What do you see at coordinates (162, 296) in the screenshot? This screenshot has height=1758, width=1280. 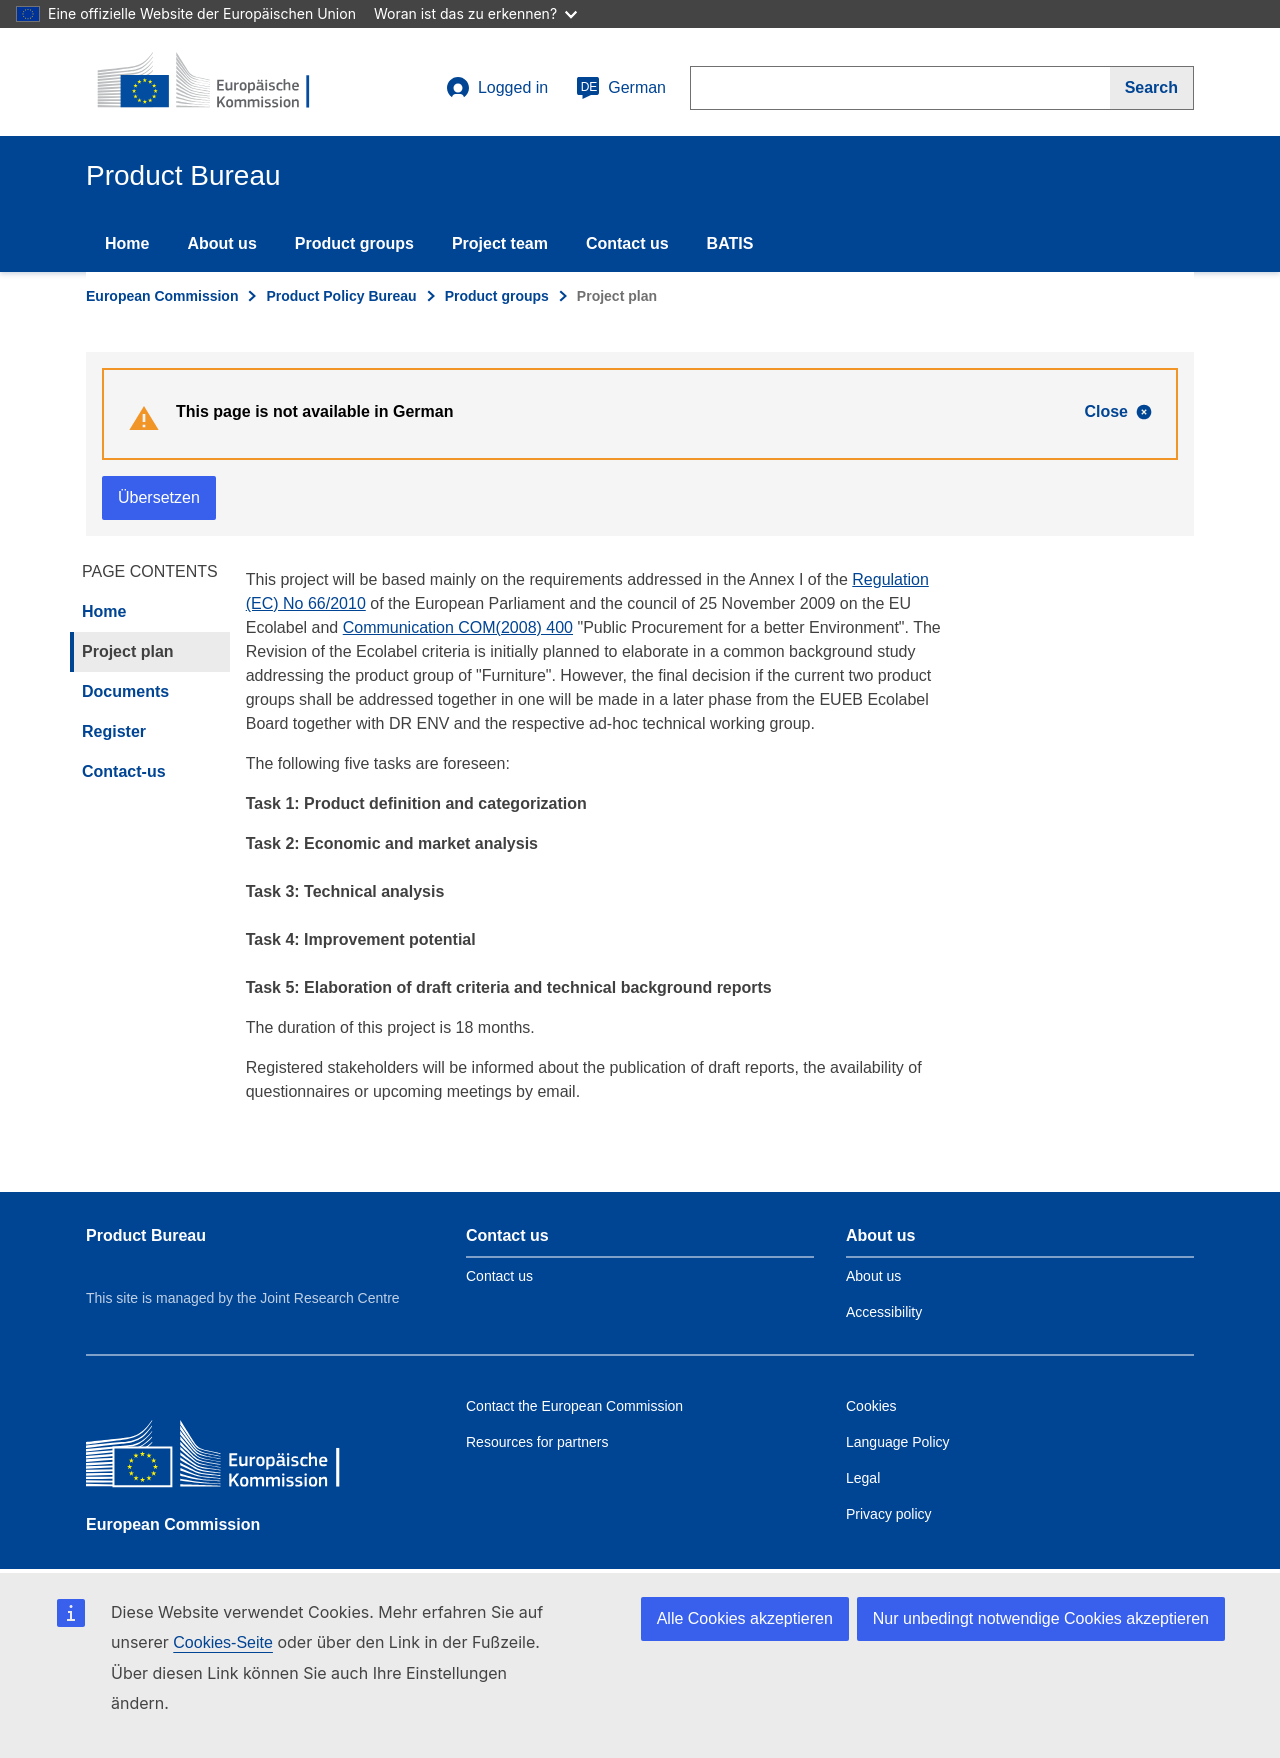 I see `European Commission` at bounding box center [162, 296].